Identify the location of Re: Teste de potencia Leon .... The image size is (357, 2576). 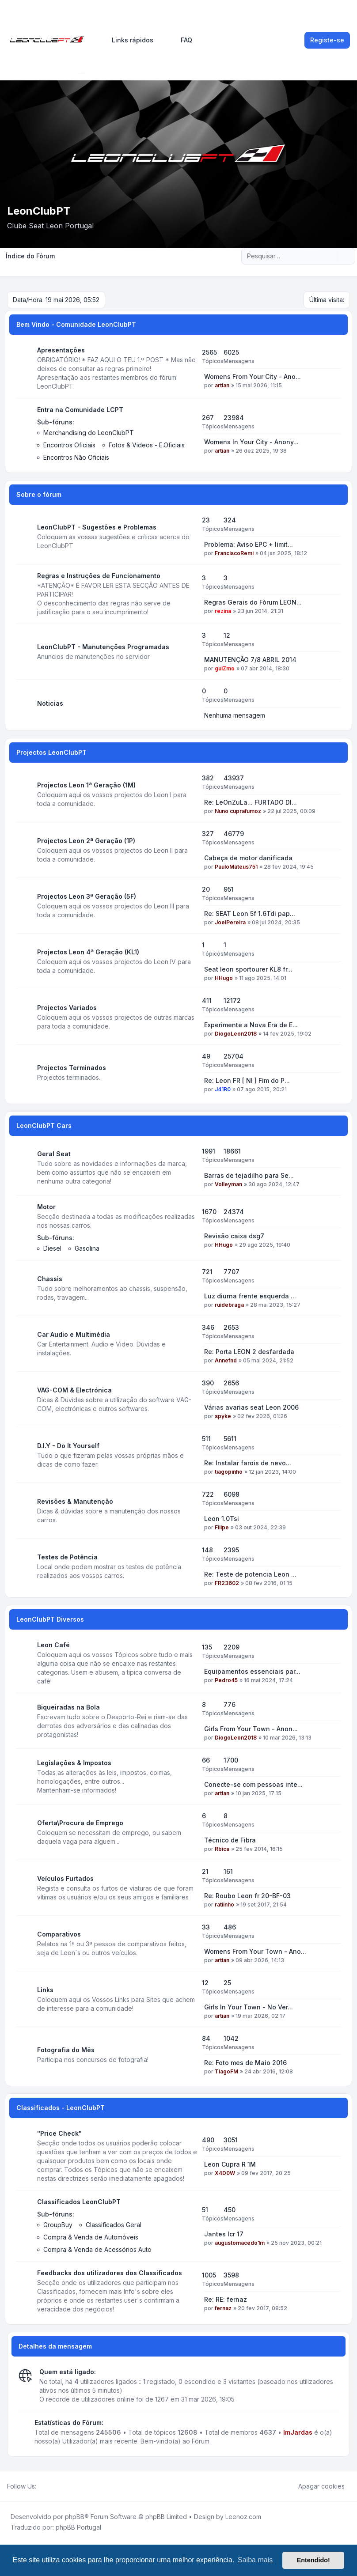
(250, 1574).